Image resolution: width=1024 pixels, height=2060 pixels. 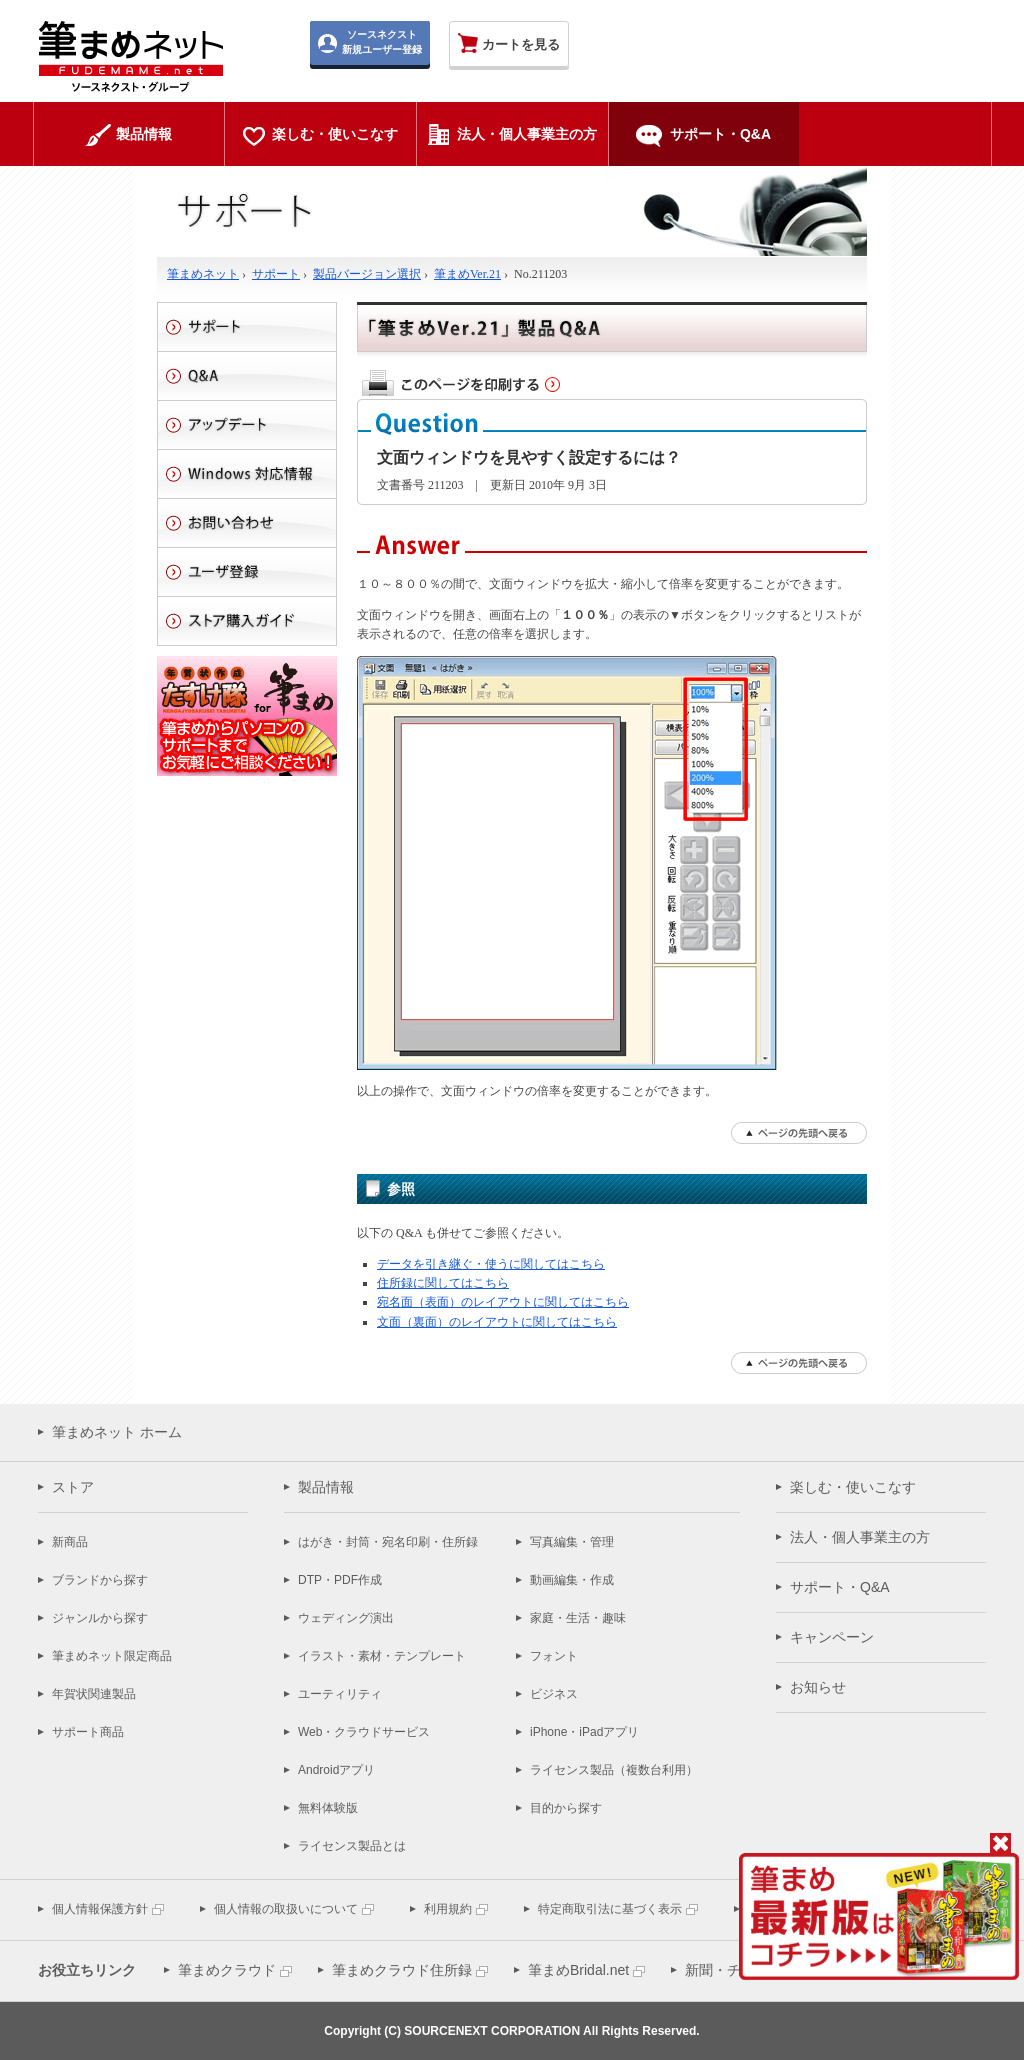 I want to click on Web・クラウドサービス, so click(x=364, y=1732).